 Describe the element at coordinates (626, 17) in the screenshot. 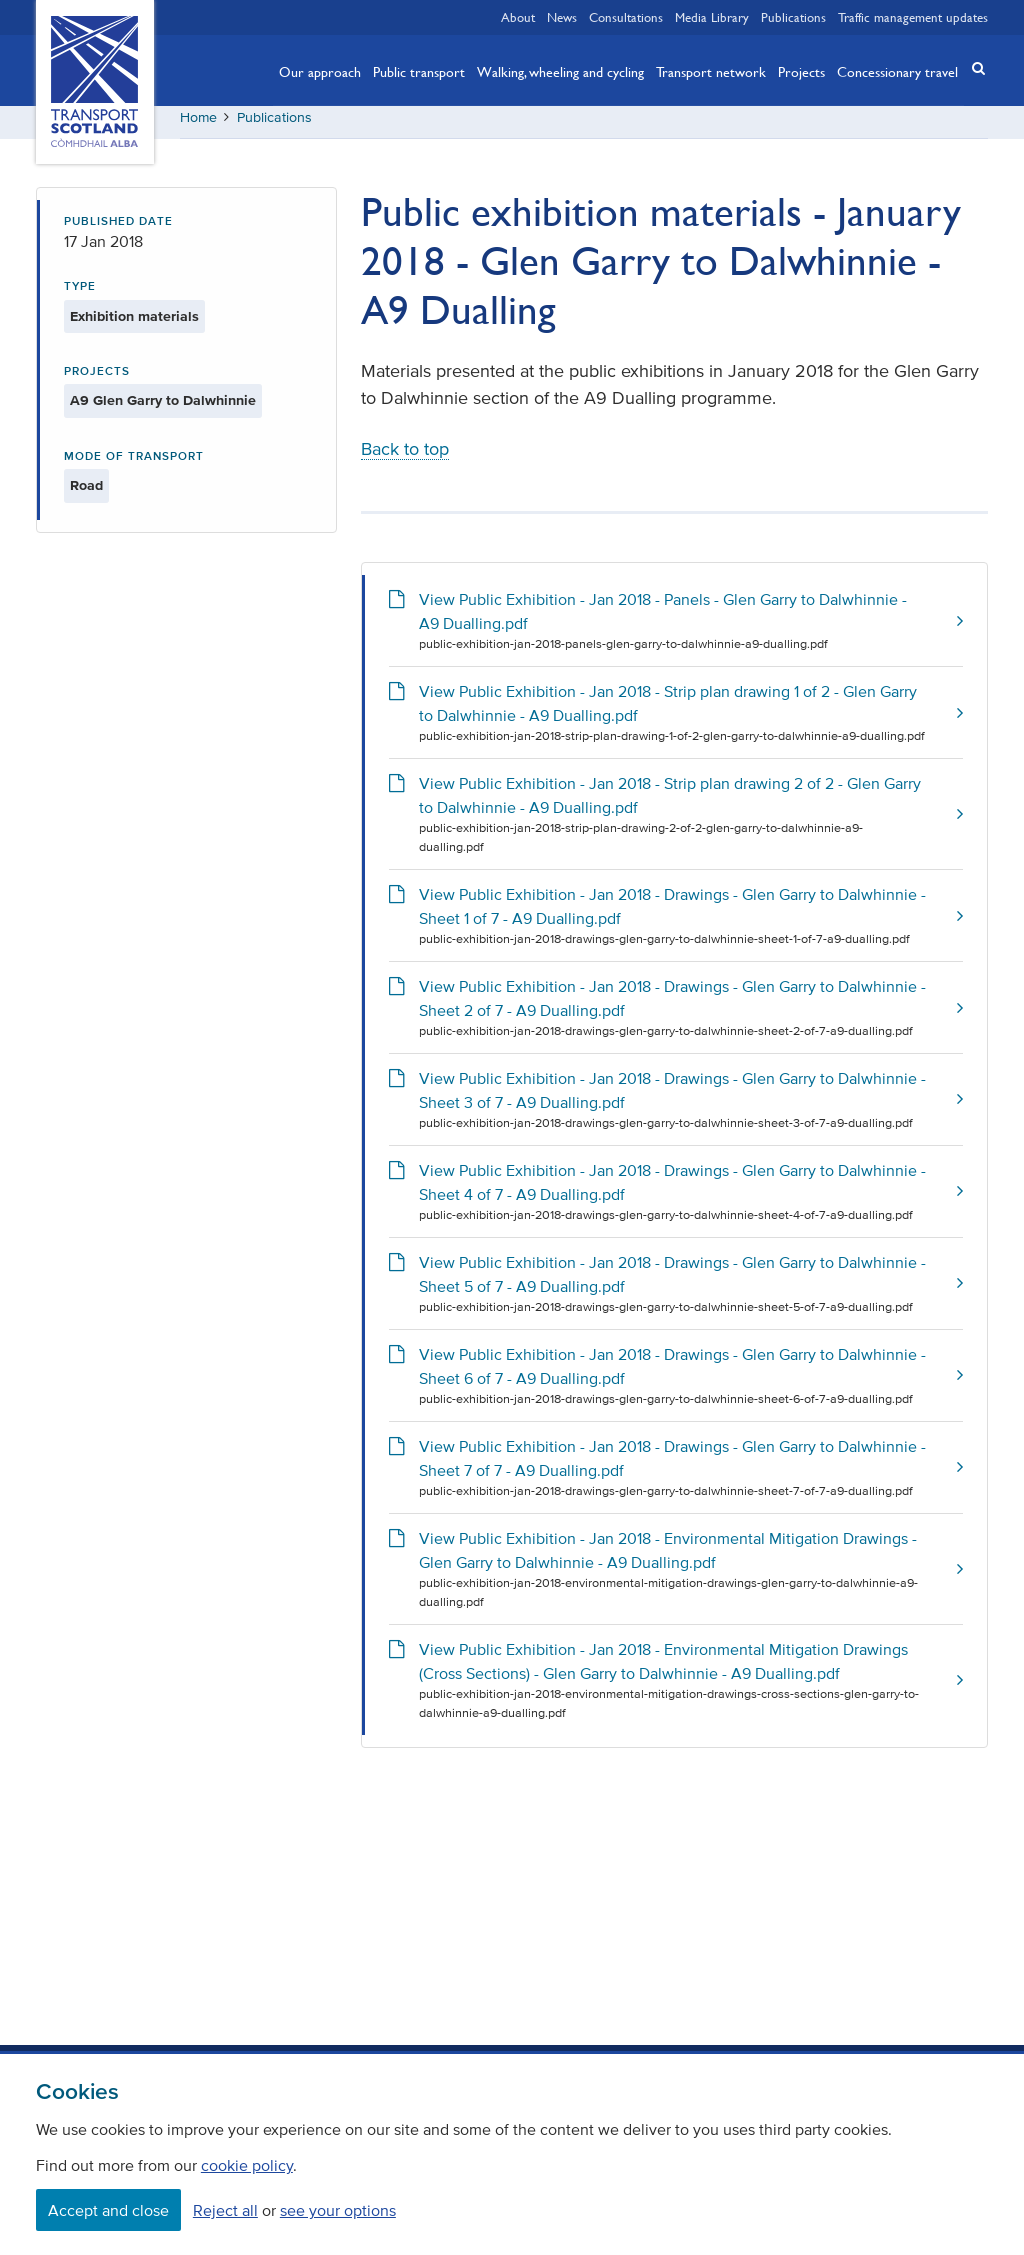

I see `Consultations` at that location.